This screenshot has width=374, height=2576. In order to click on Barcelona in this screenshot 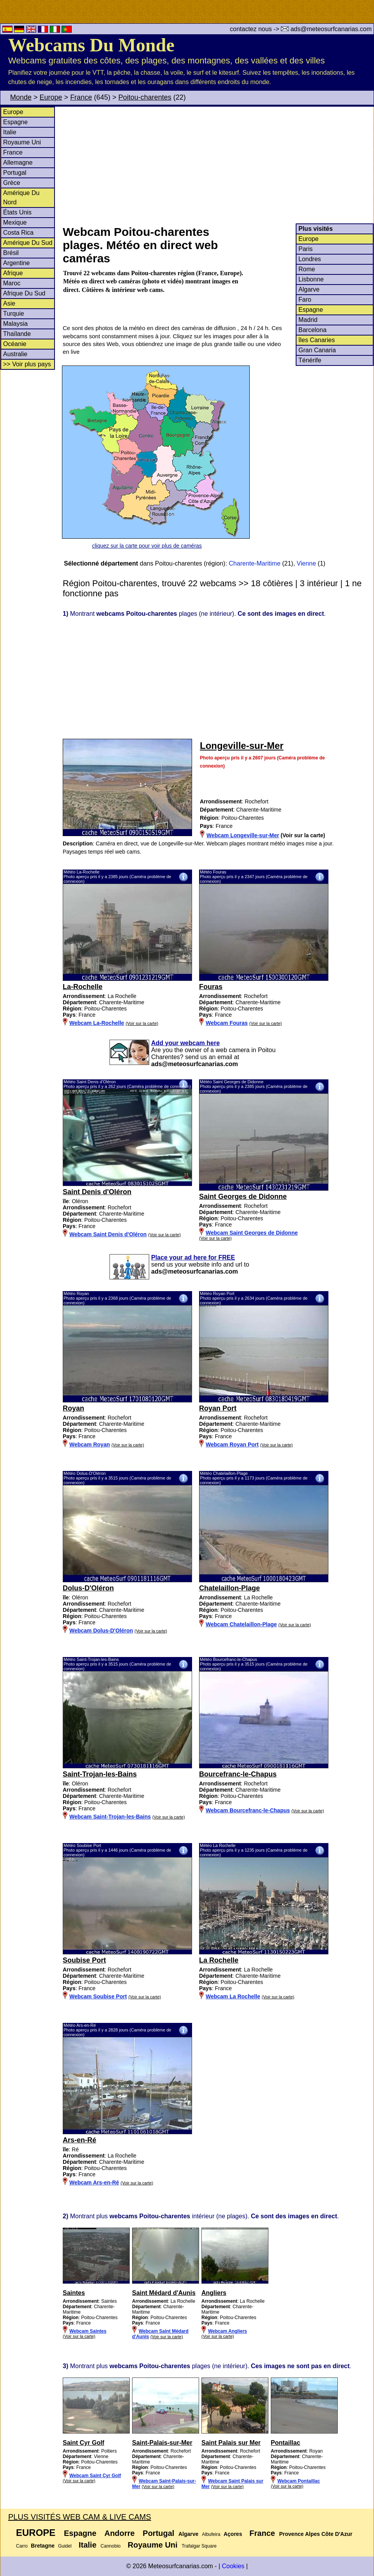, I will do `click(312, 330)`.